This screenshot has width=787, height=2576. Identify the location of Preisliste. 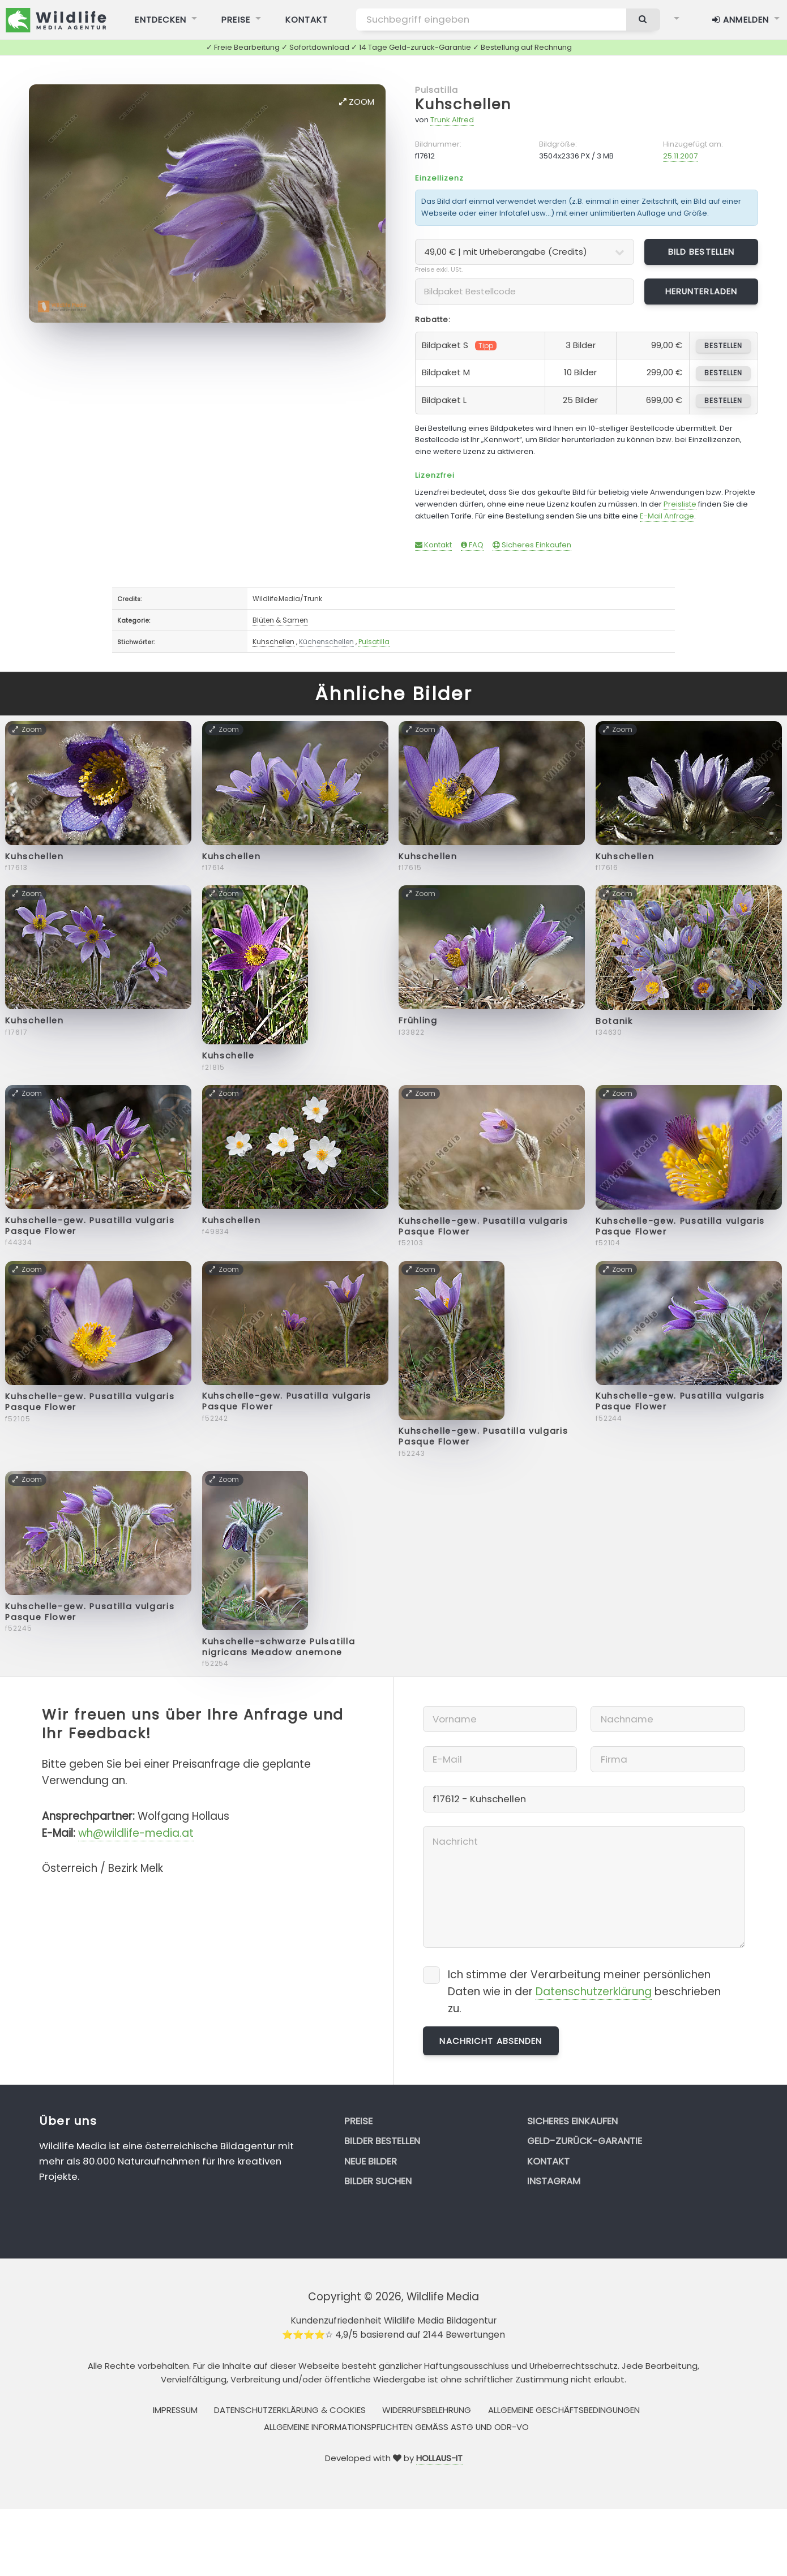
(680, 504).